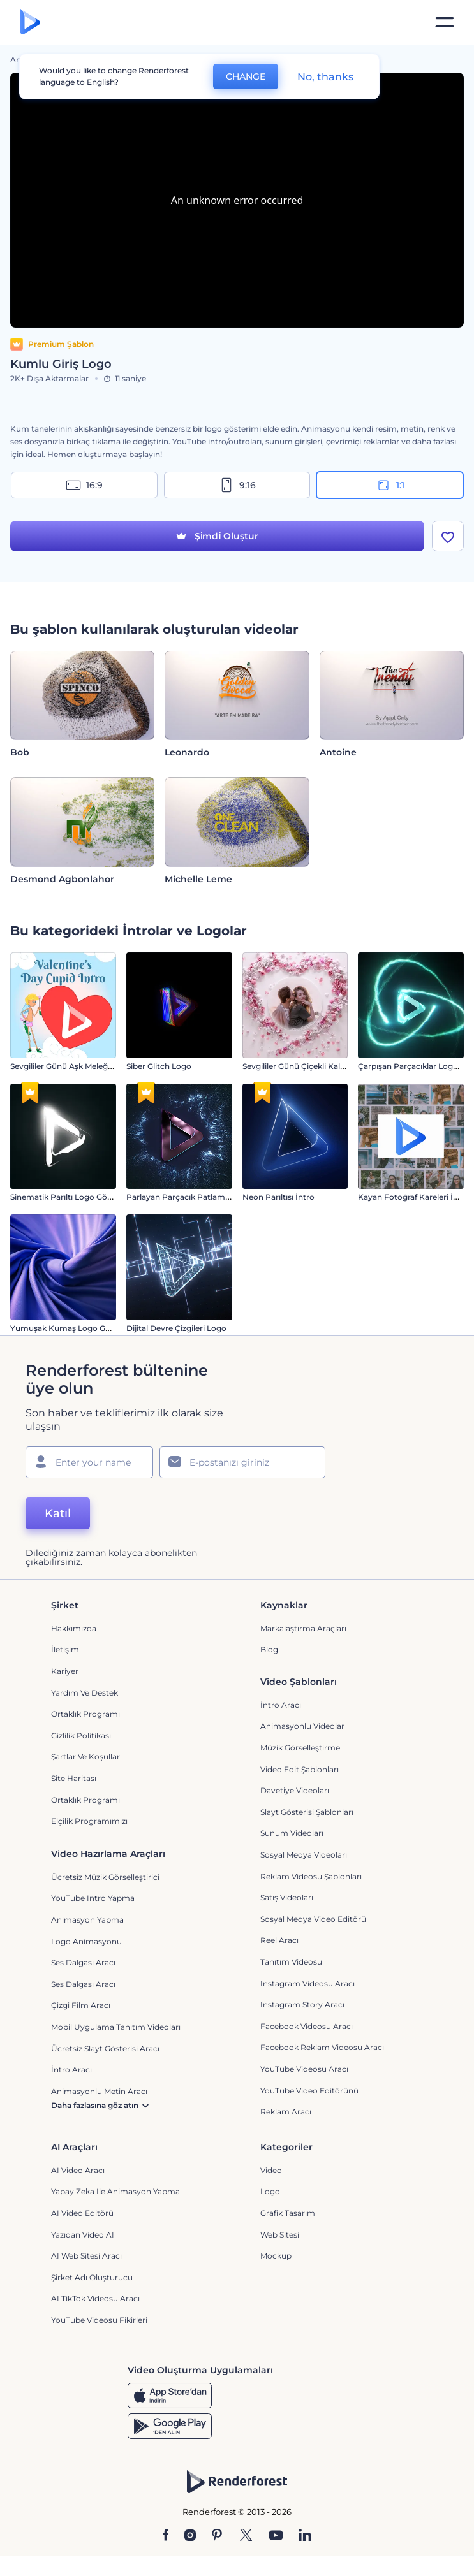  Describe the element at coordinates (87, 1920) in the screenshot. I see `Animasyon Yapma` at that location.